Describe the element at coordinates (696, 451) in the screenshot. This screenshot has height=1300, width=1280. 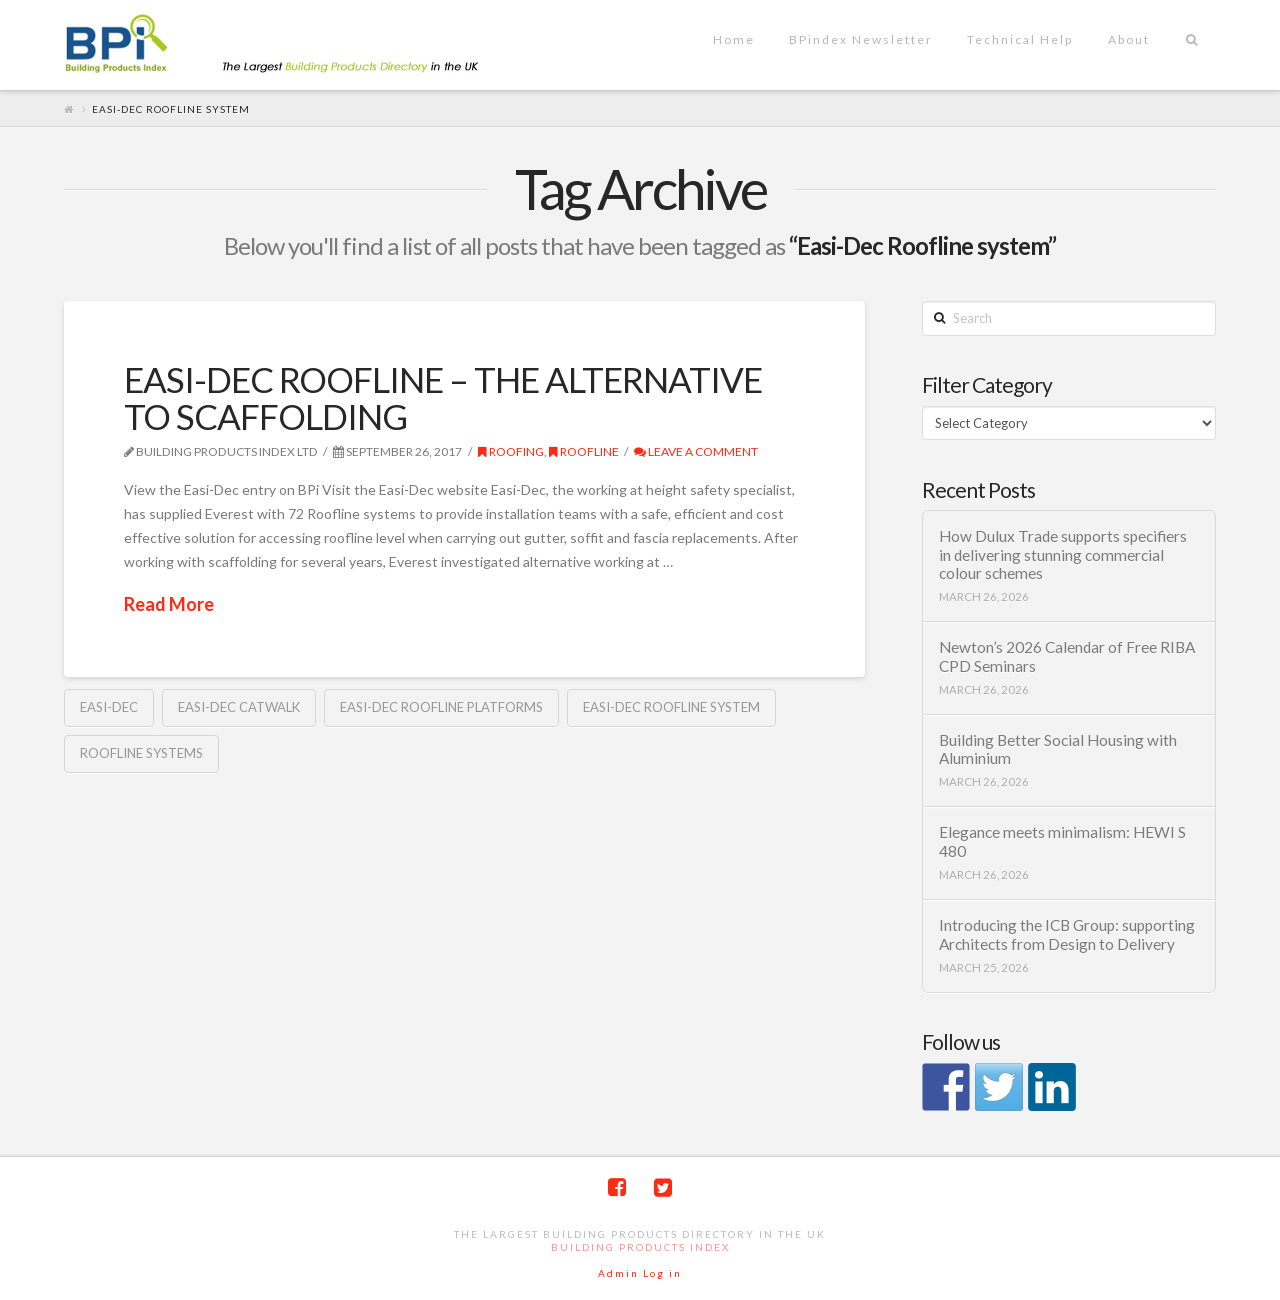
I see `Leave a Comment` at that location.